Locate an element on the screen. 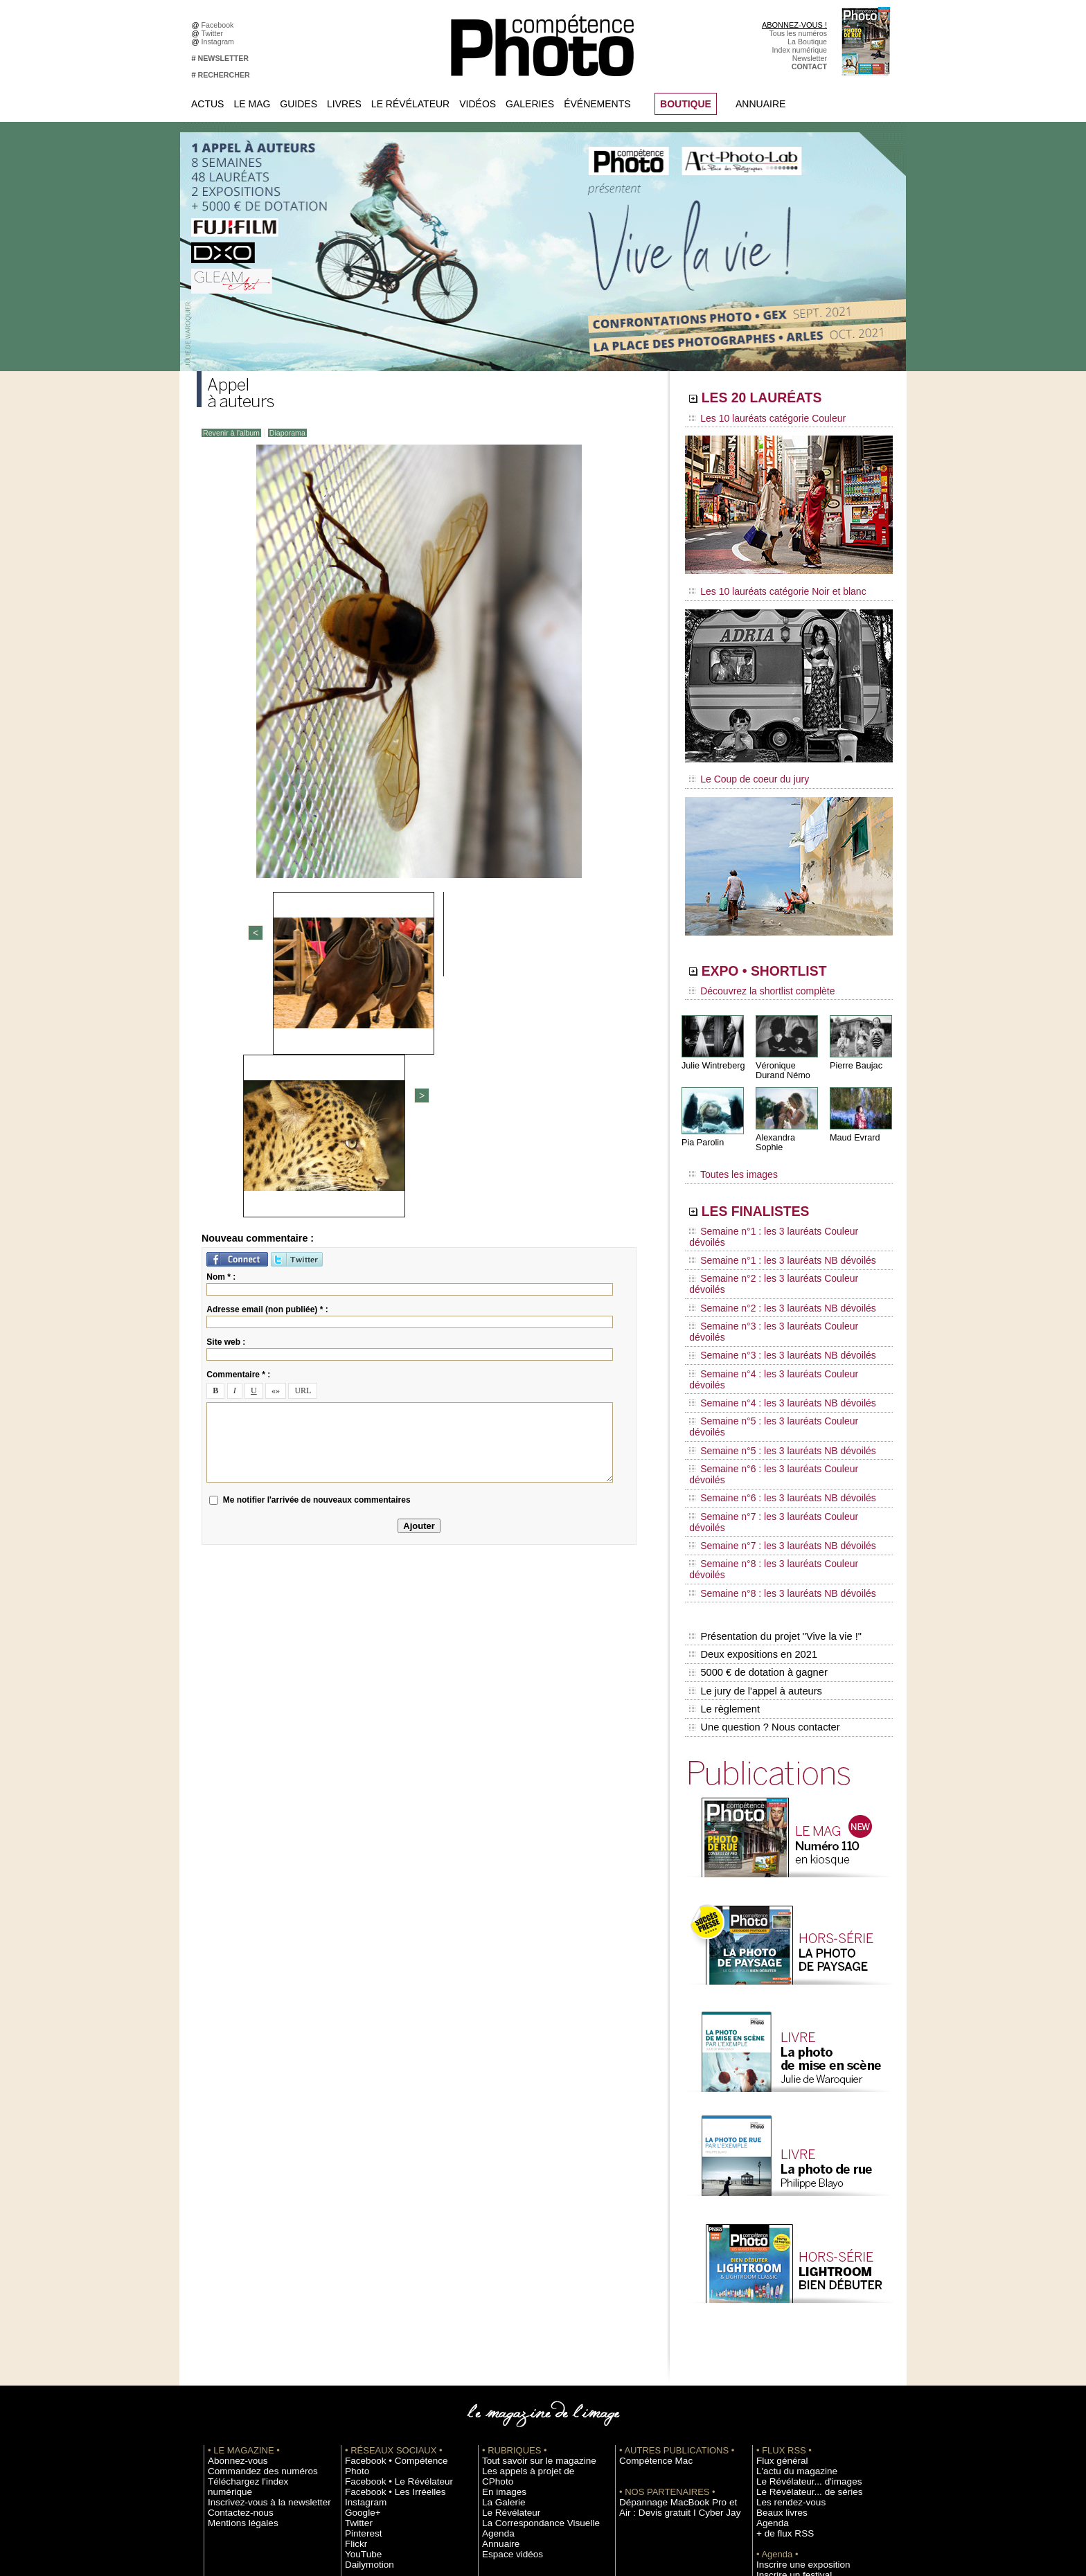 This screenshot has height=2576, width=1086. Semaine n°7 : les 3 lauréats NB dévoilés is located at coordinates (770, 1379).